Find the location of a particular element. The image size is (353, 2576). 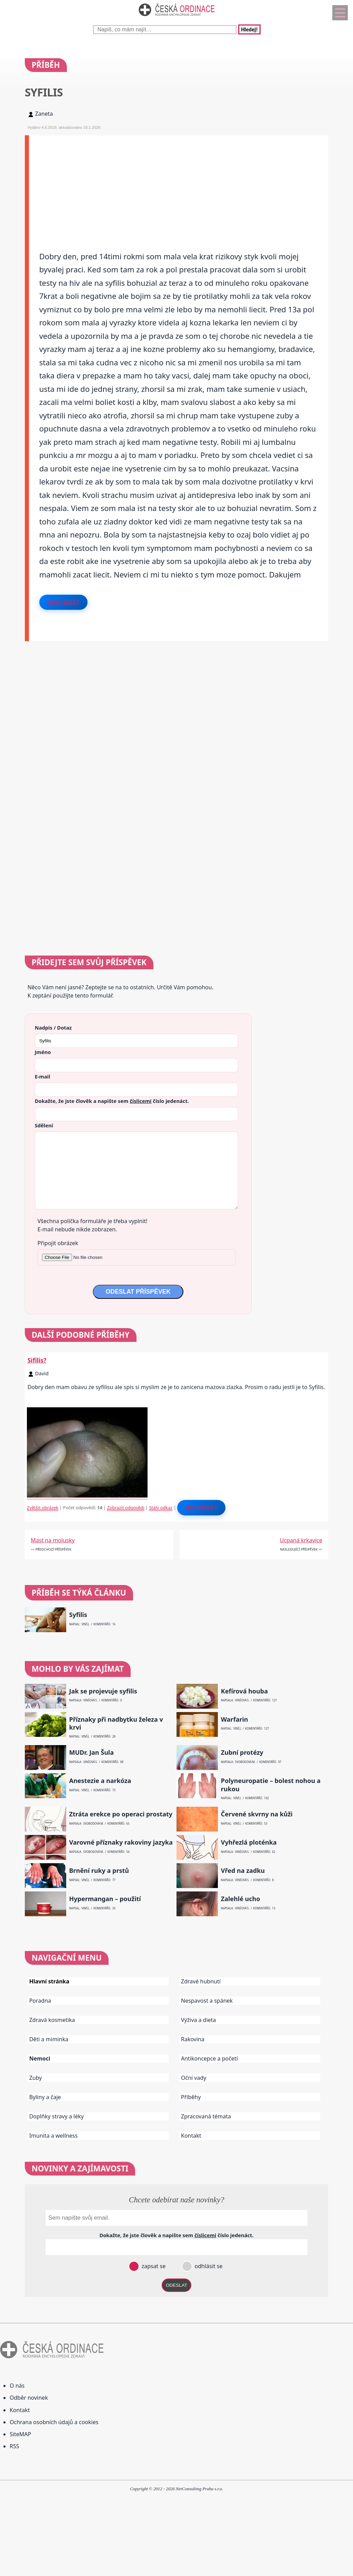

Syfilis is located at coordinates (78, 1615).